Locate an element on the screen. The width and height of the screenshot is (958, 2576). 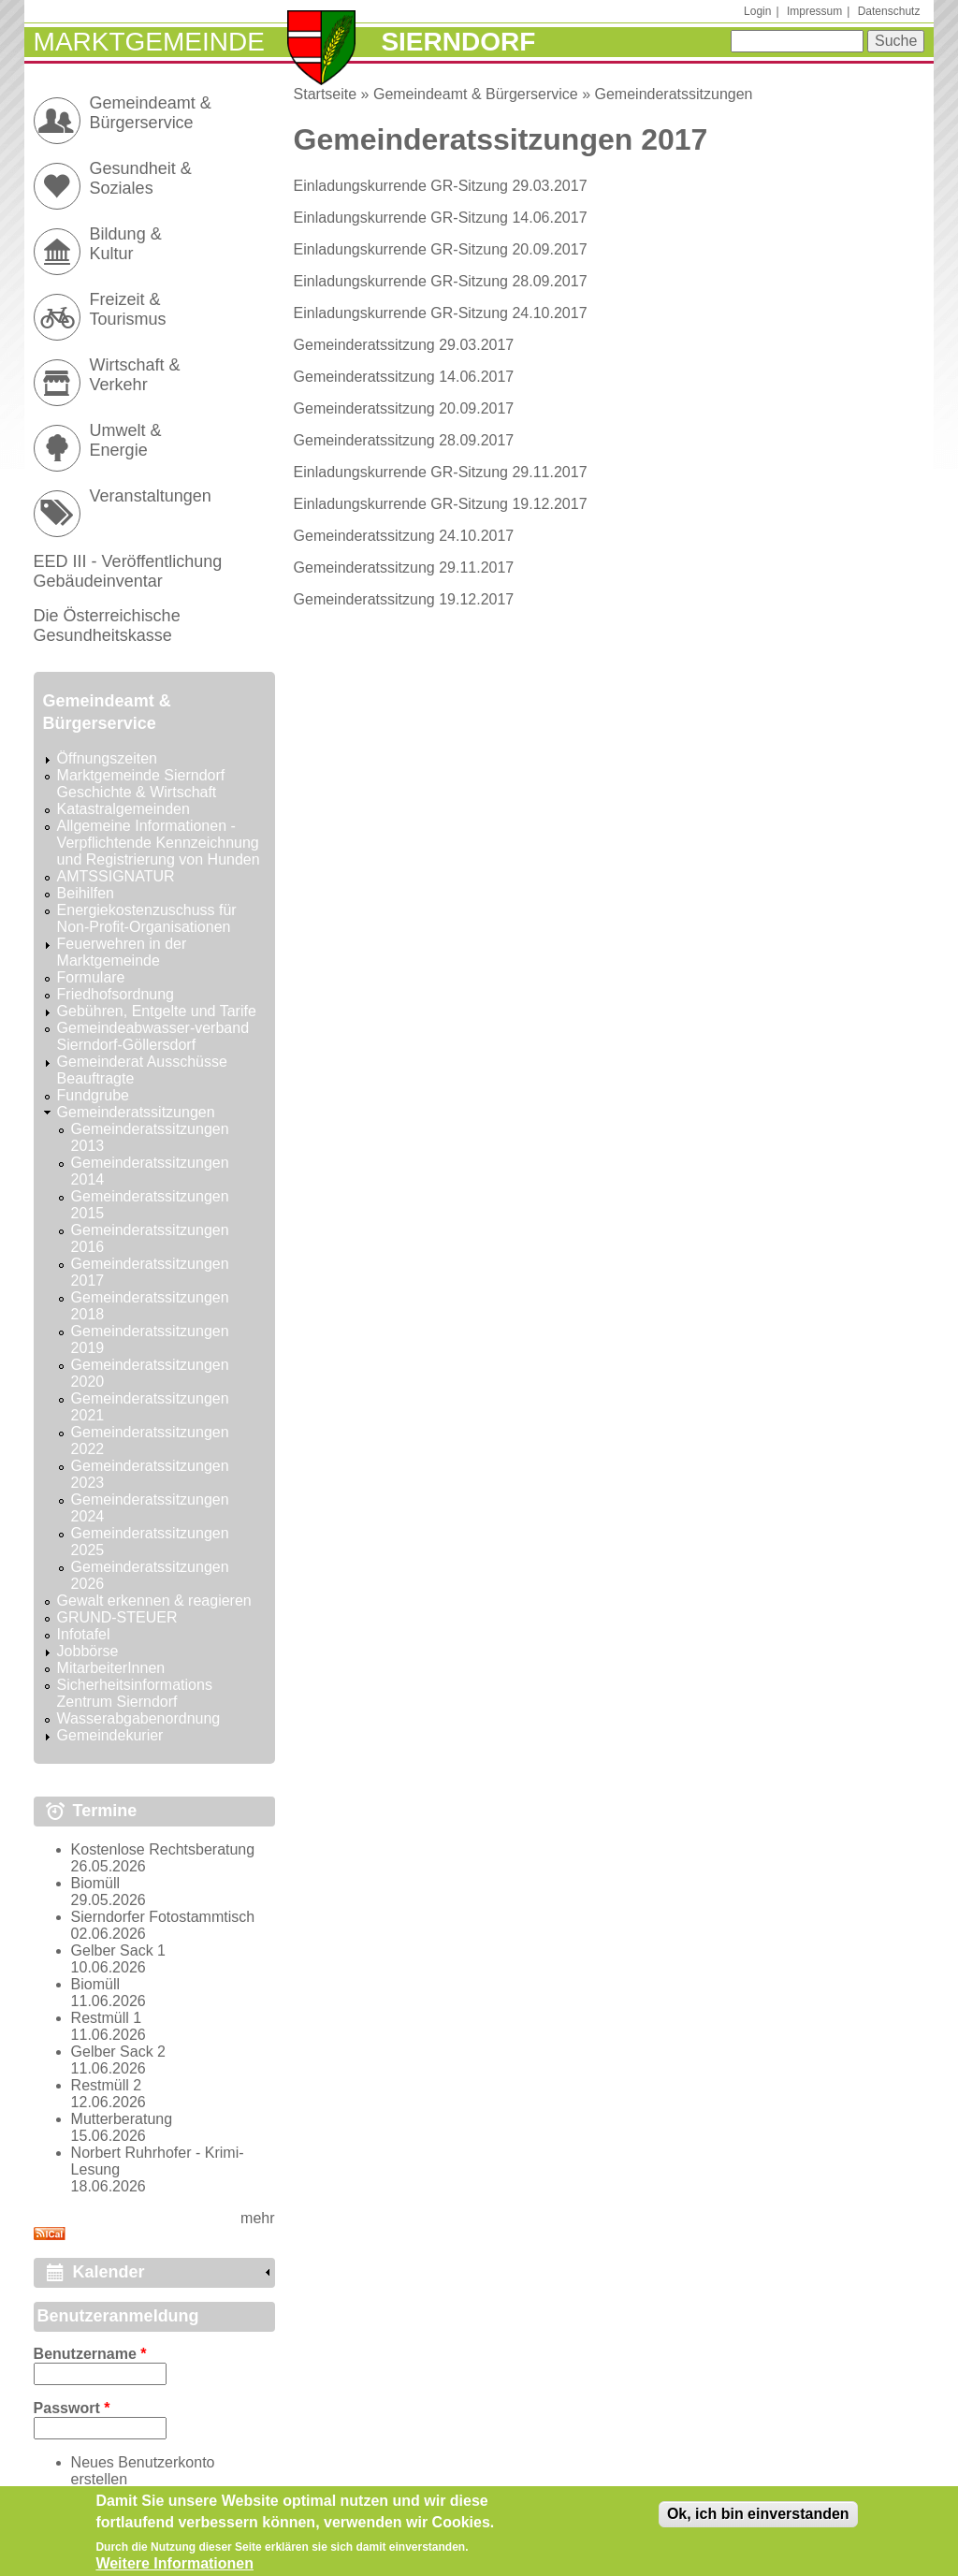
Wirtschaft & Verkehr is located at coordinates (135, 375).